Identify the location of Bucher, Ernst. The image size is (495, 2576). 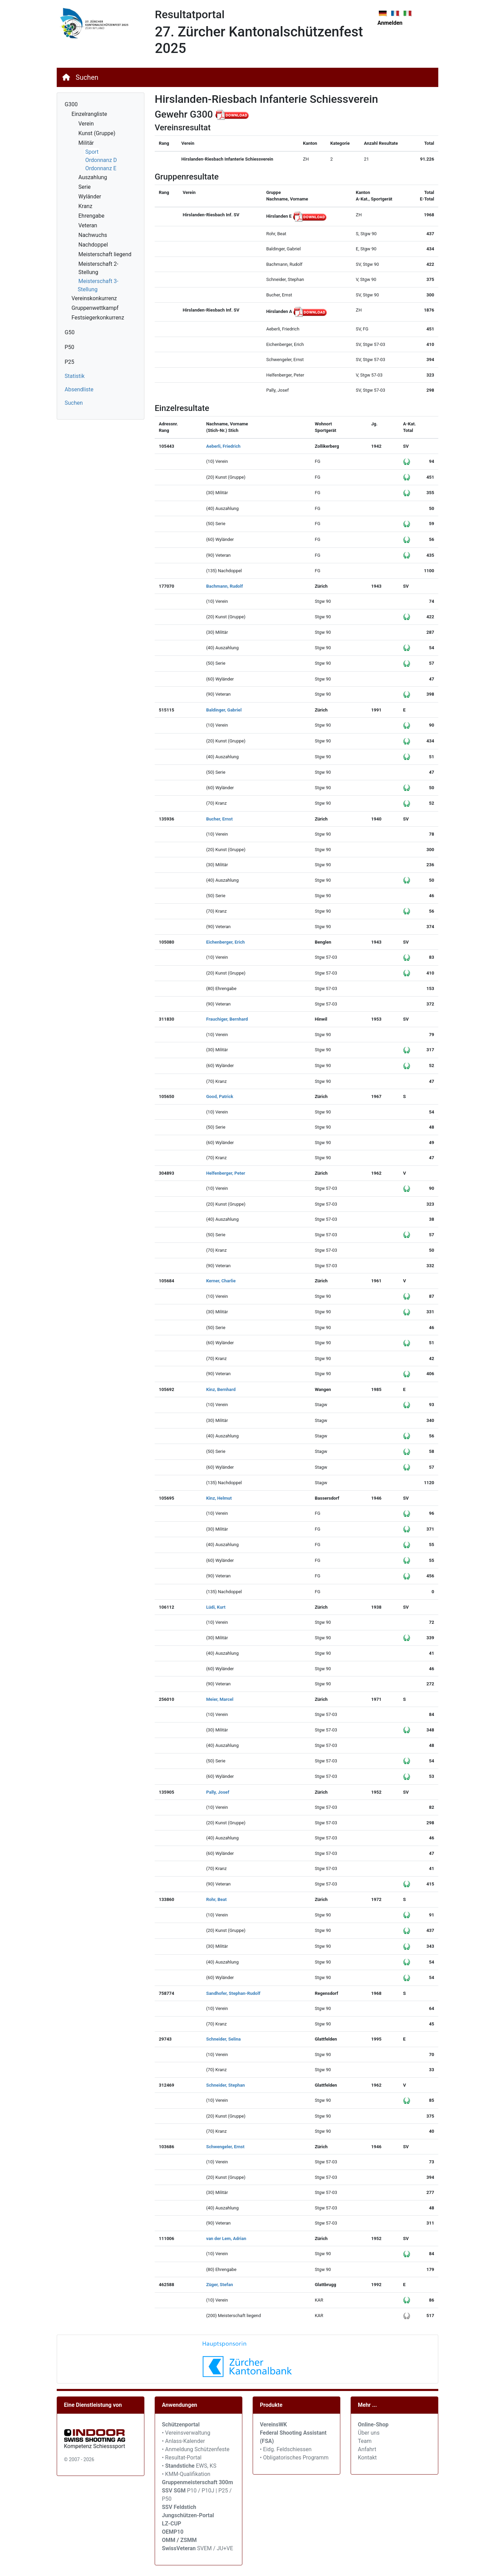
(219, 819).